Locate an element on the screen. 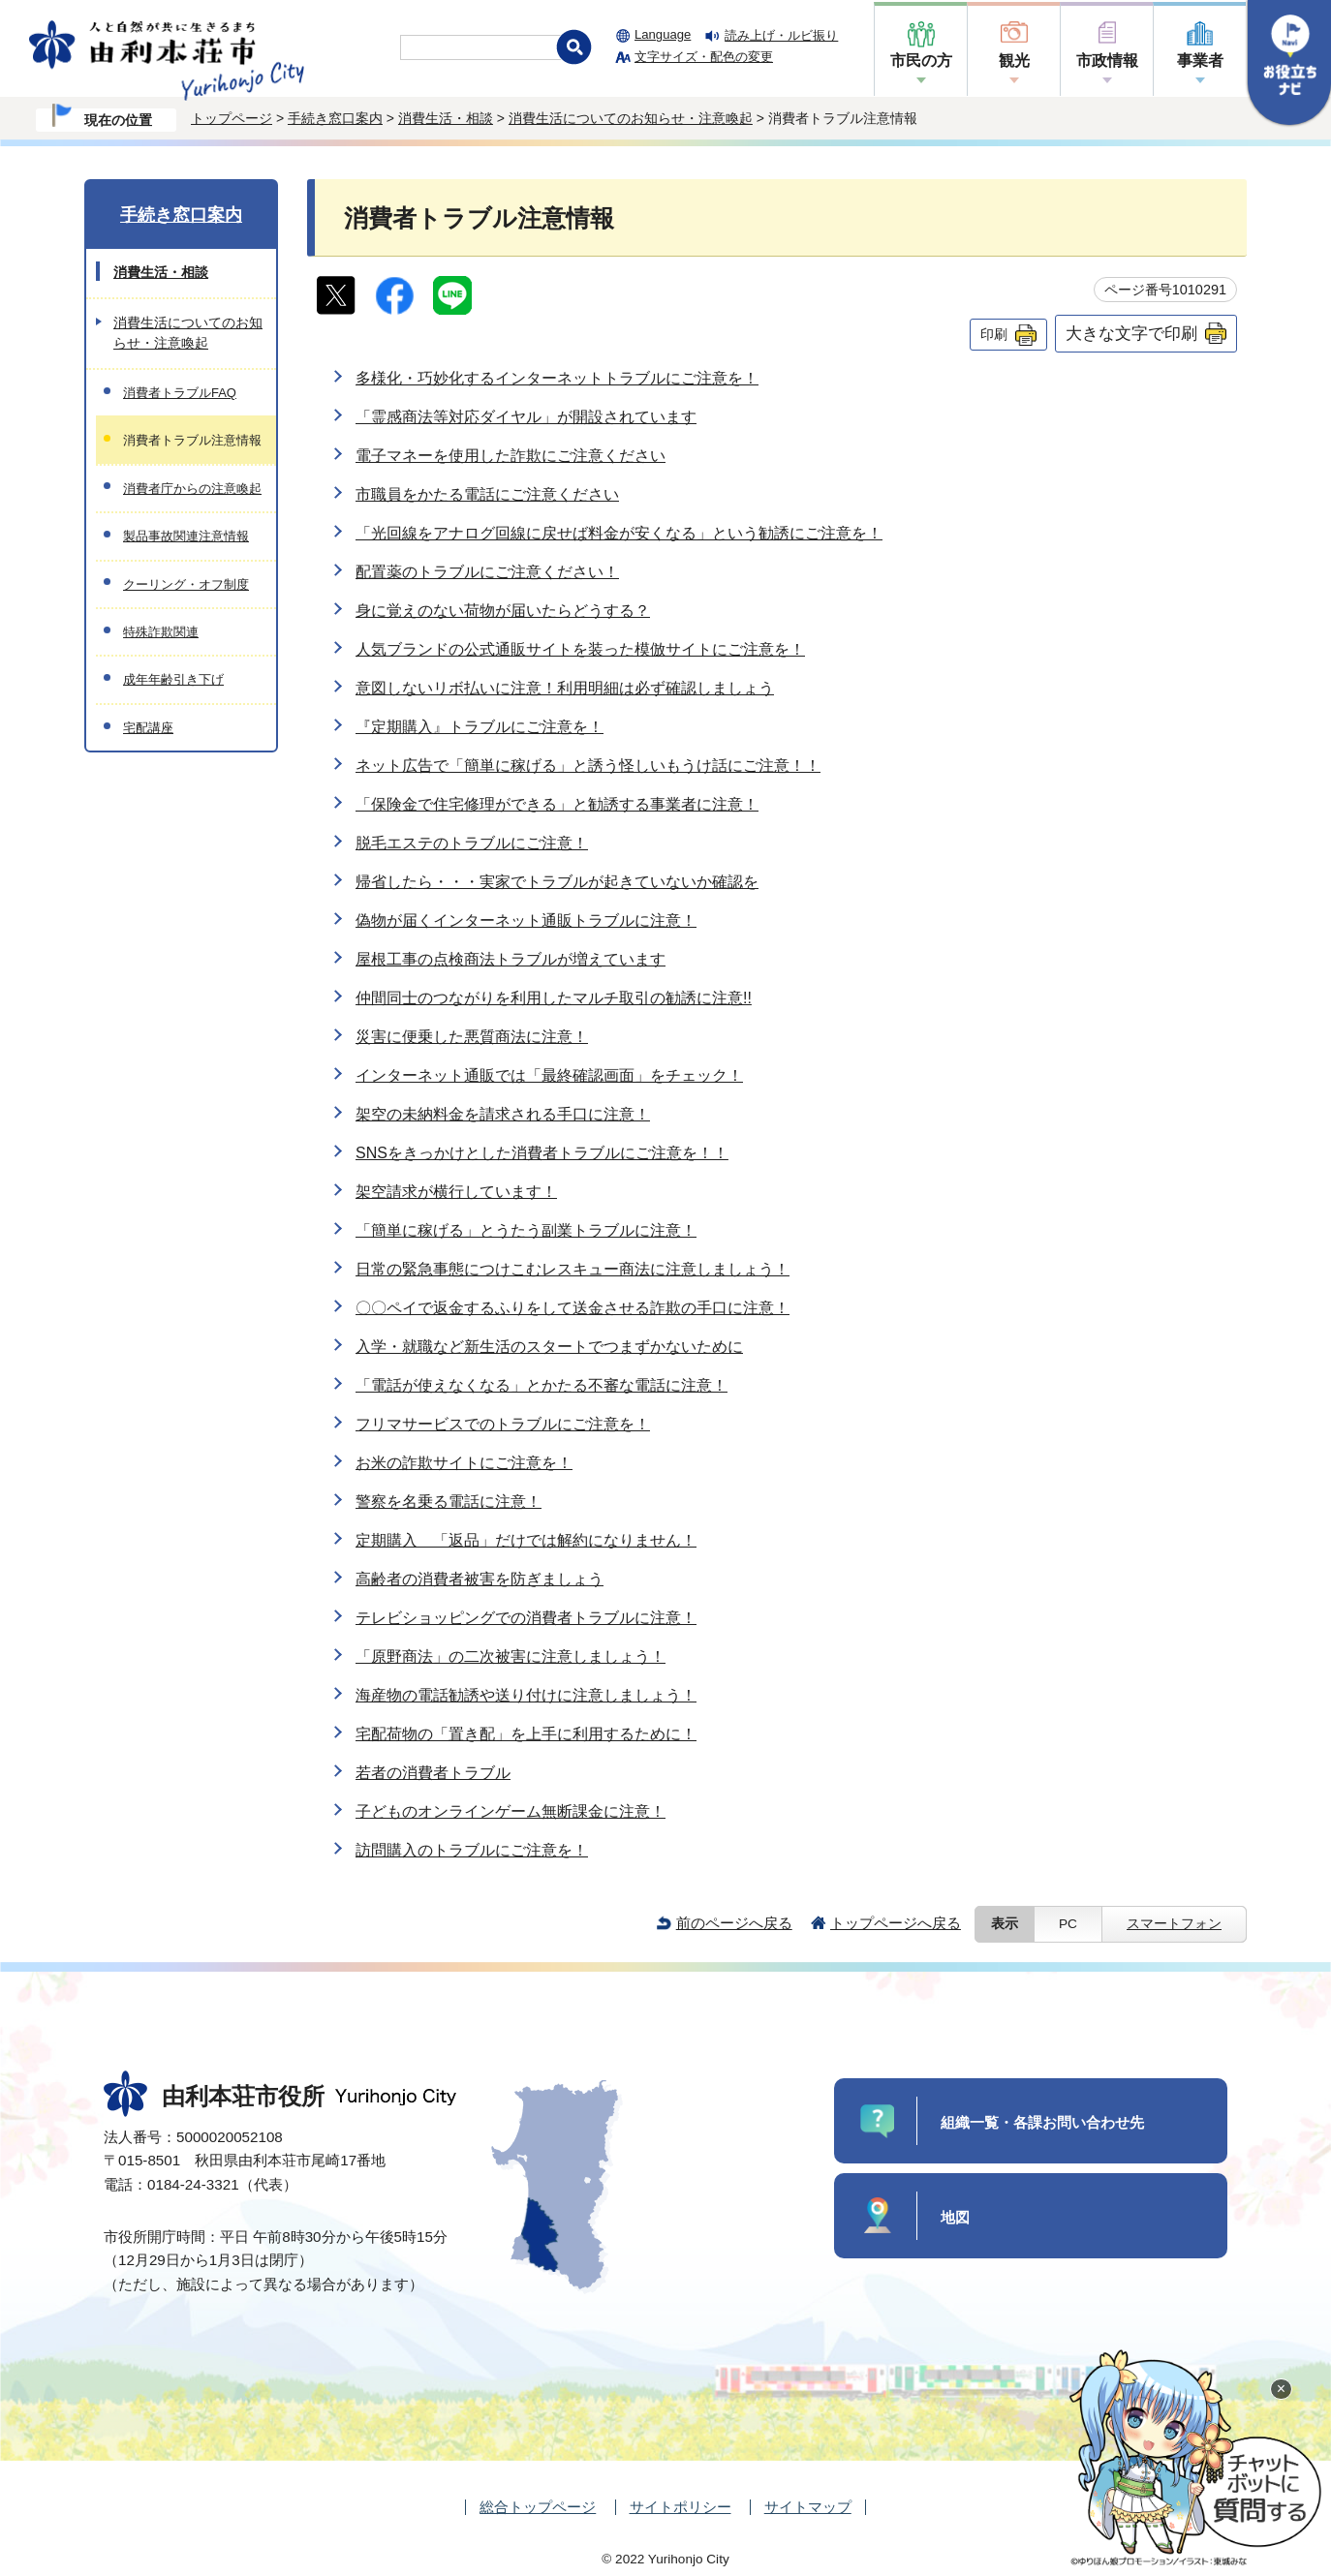 Image resolution: width=1331 pixels, height=2576 pixels. PC is located at coordinates (1068, 1924).